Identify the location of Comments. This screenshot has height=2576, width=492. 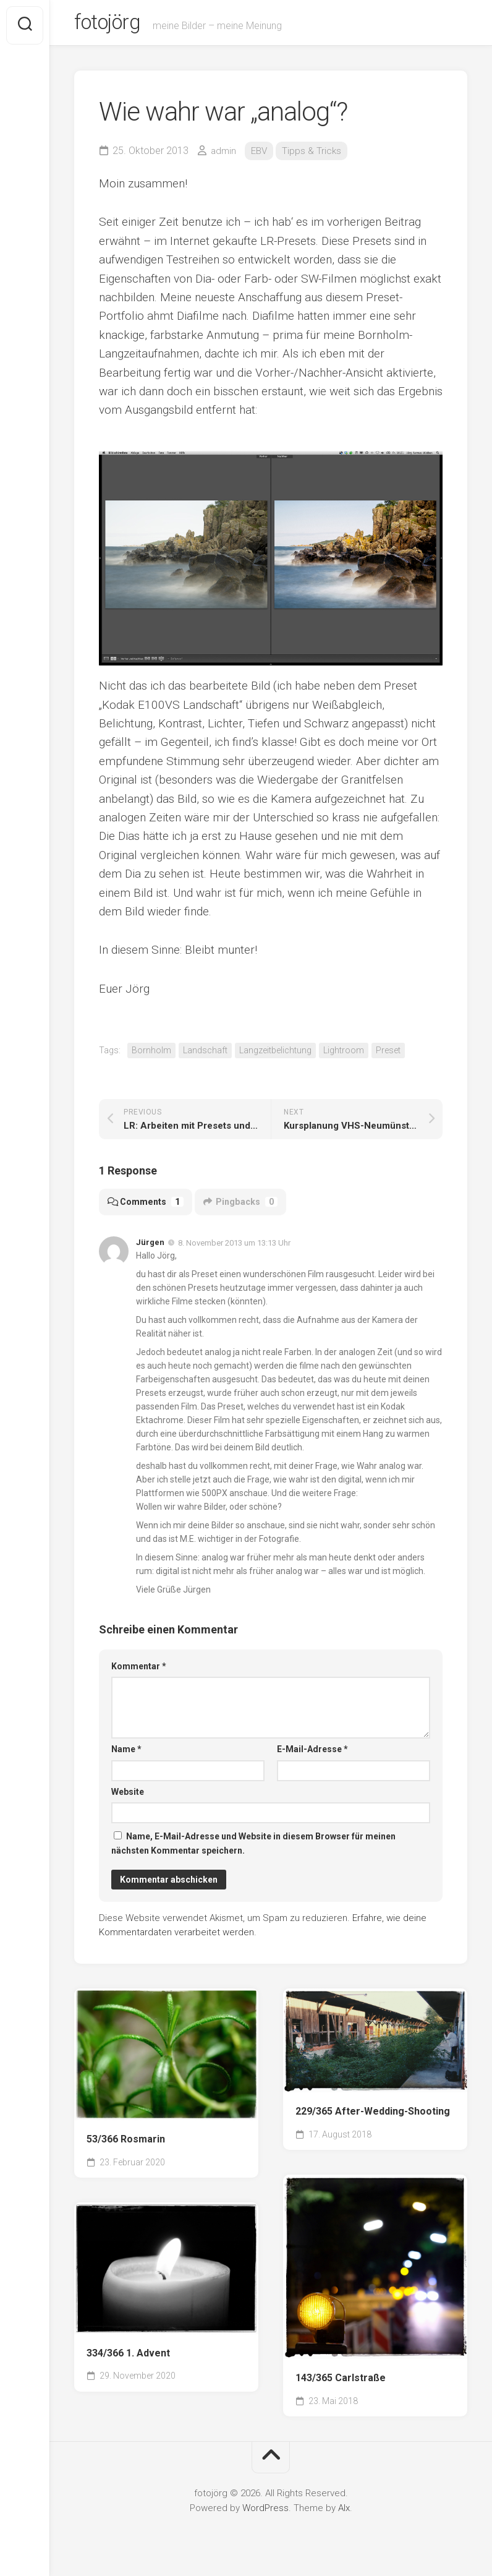
(147, 1206).